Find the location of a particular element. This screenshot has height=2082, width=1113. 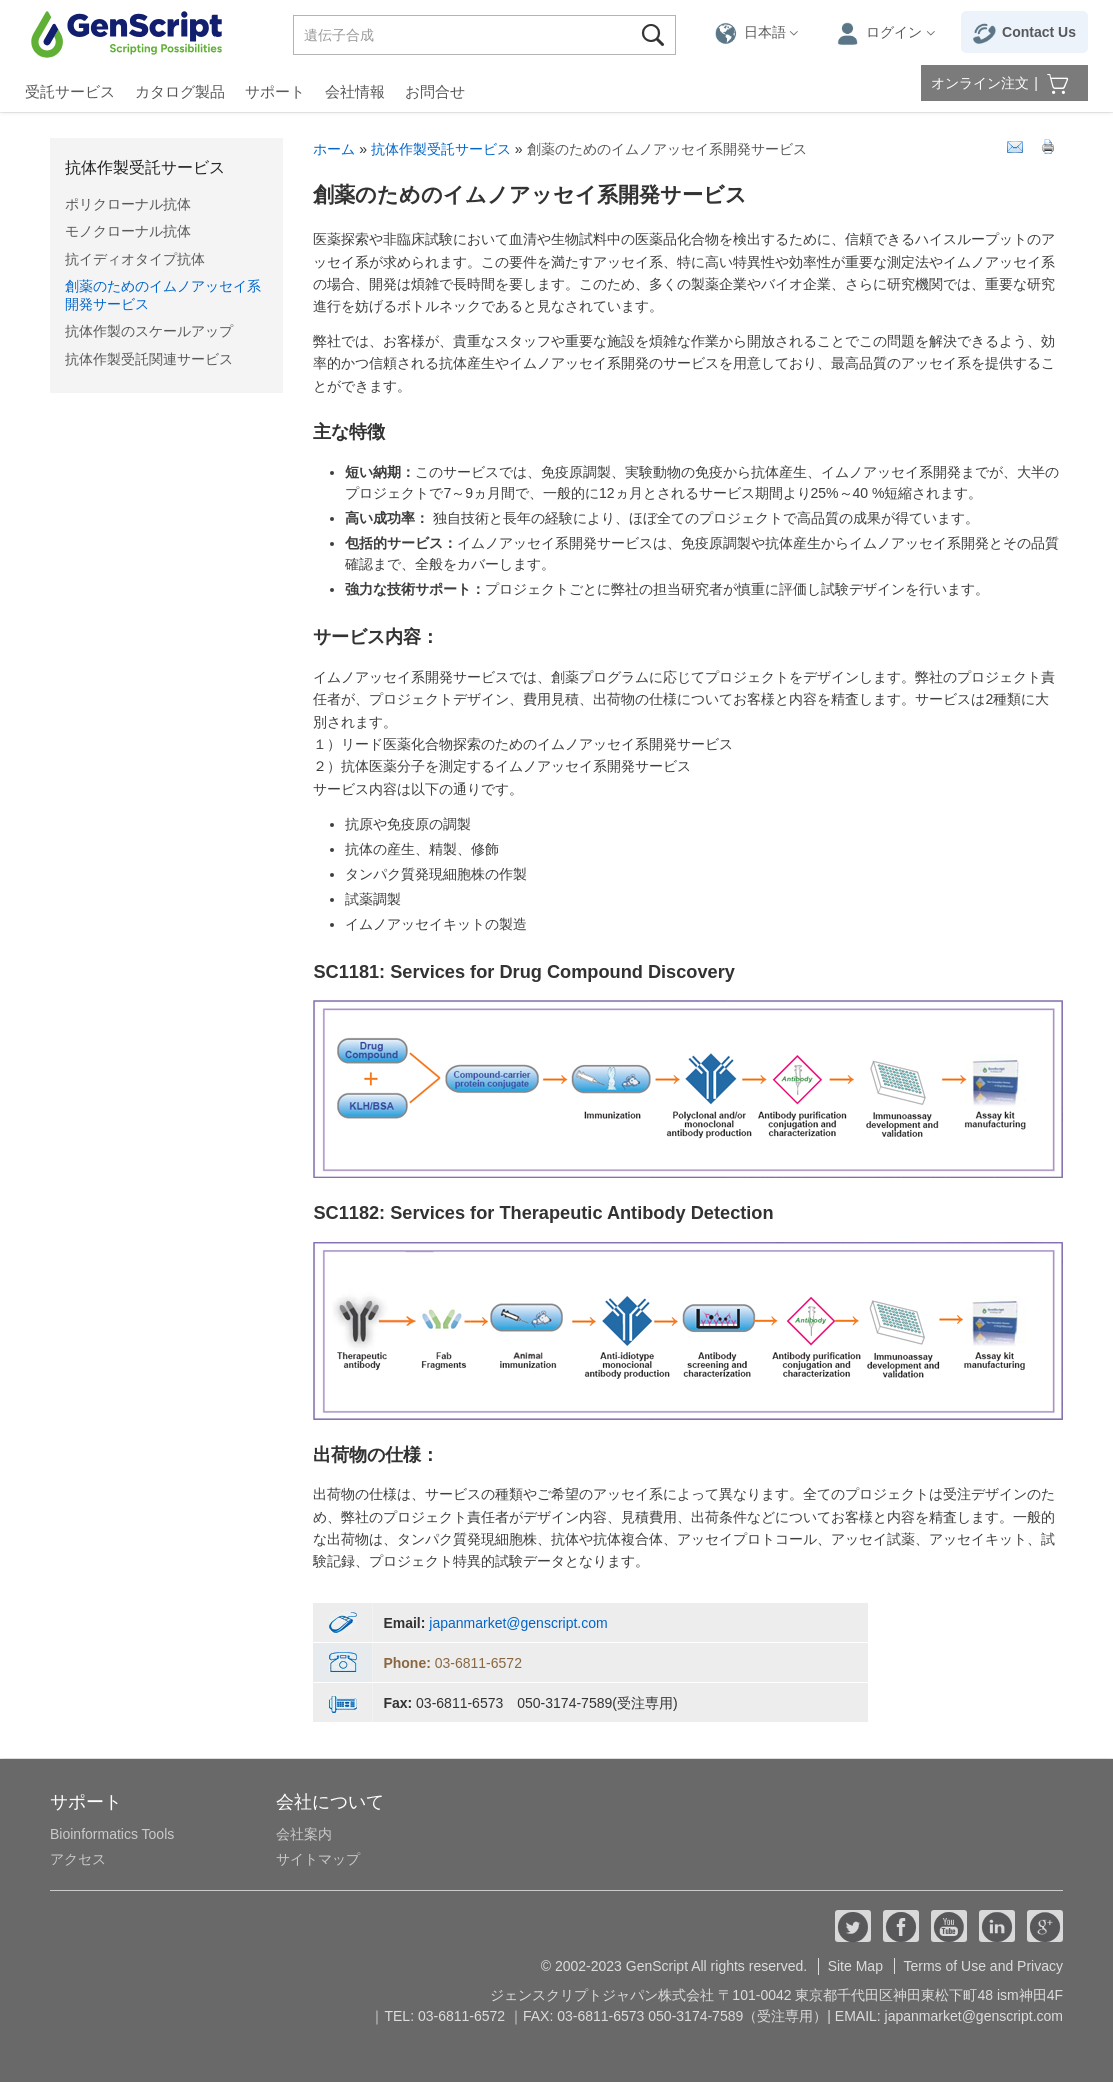

受託サービス [button] is located at coordinates (70, 91).